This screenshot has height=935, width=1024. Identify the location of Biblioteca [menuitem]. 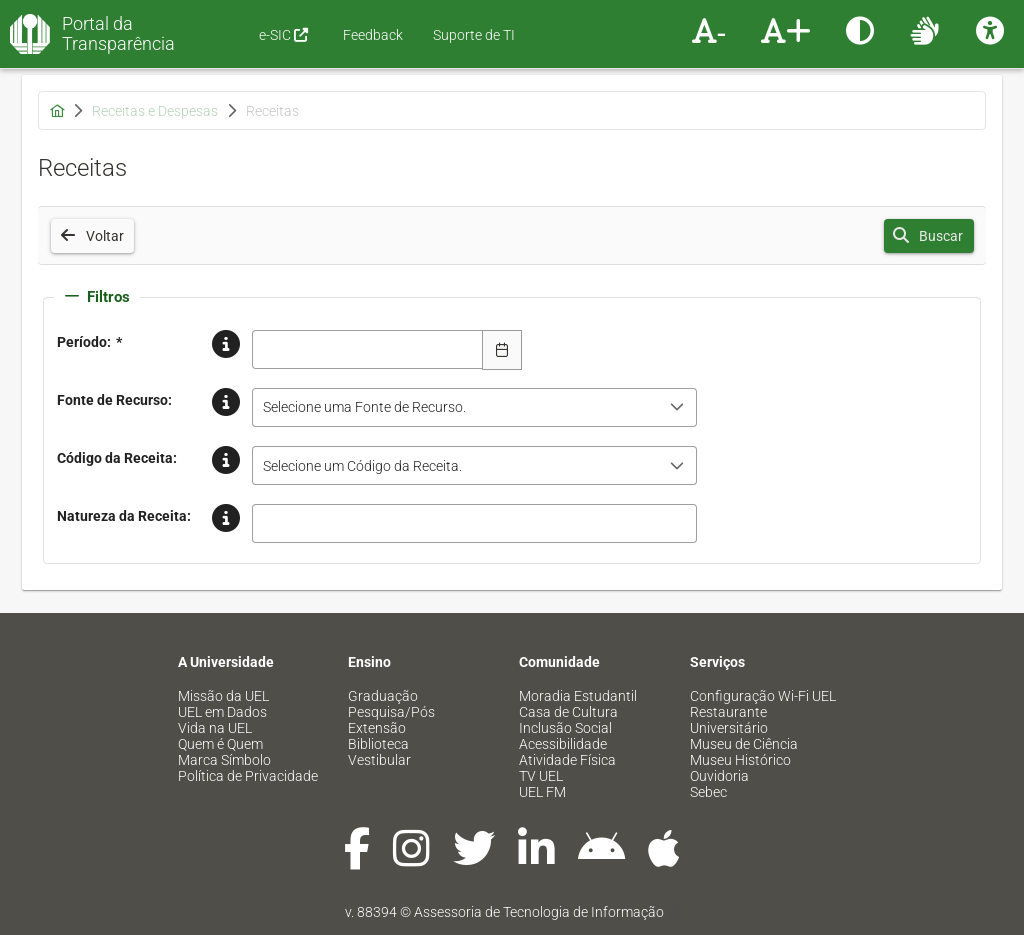
(378, 744).